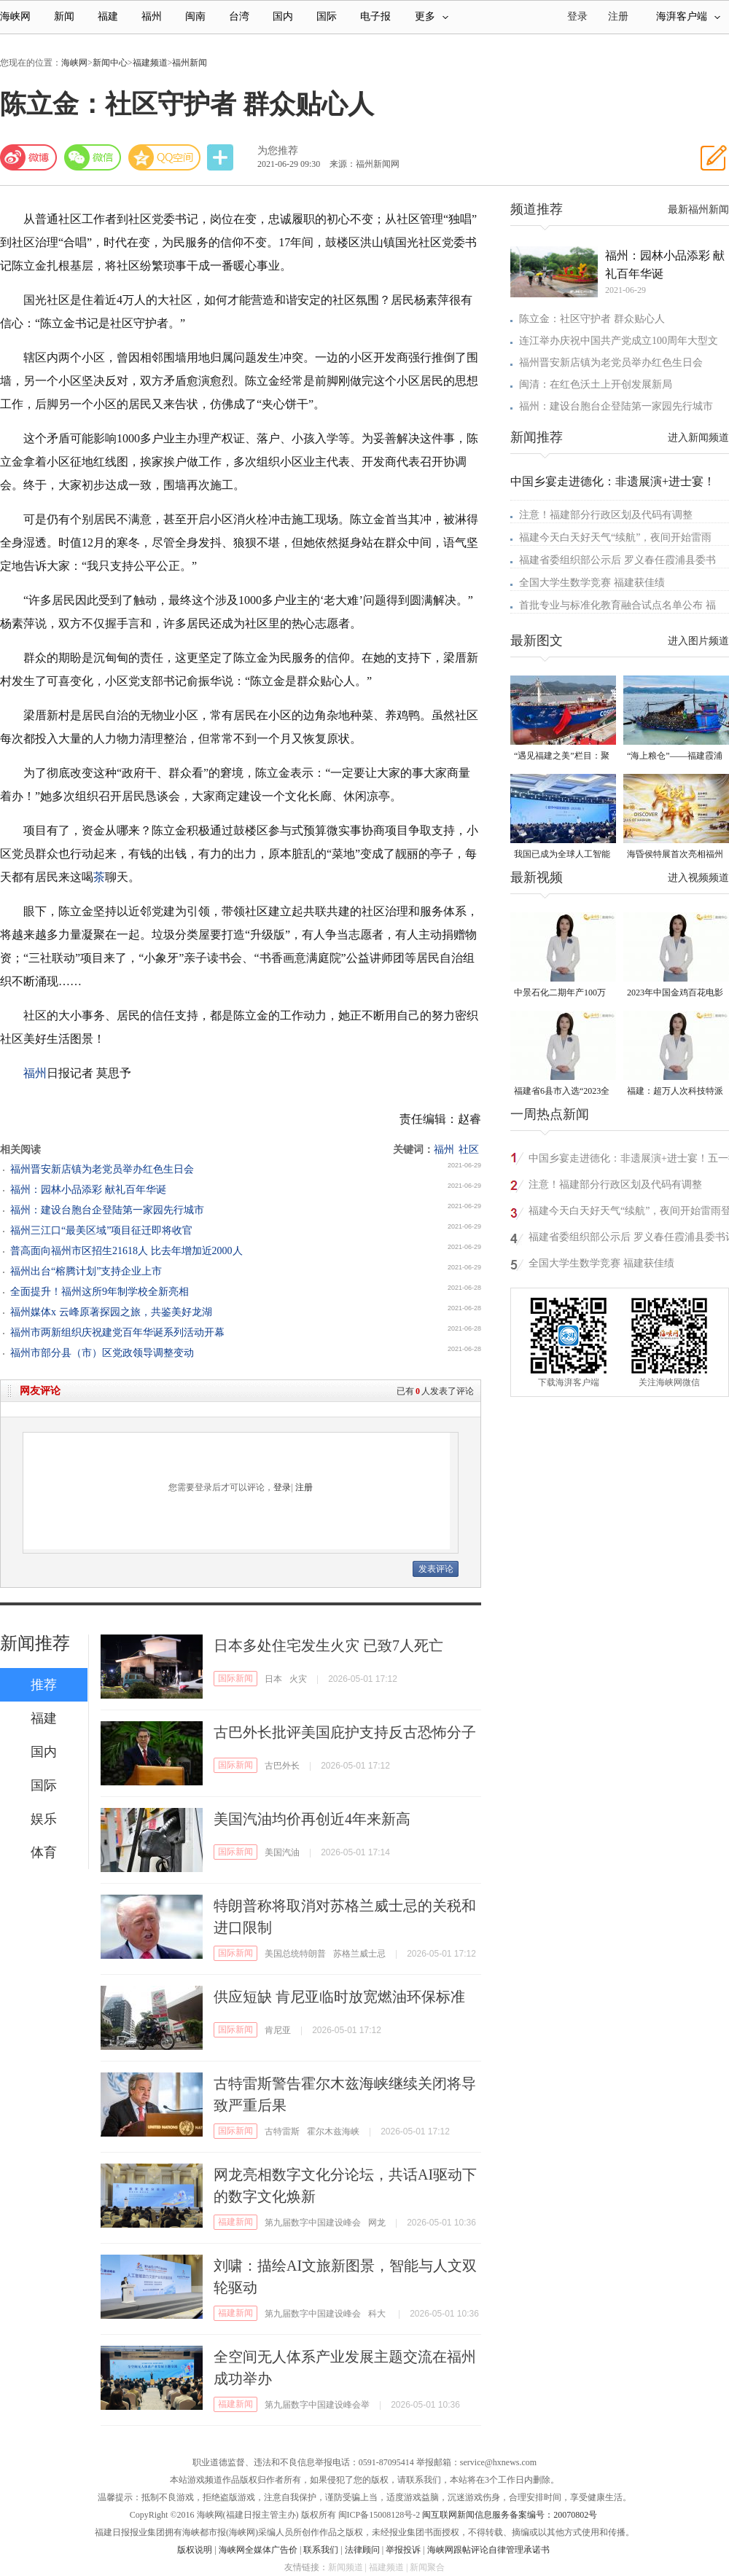  Describe the element at coordinates (675, 1092) in the screenshot. I see `福建：超万人次科技特派员一线开展服务` at that location.